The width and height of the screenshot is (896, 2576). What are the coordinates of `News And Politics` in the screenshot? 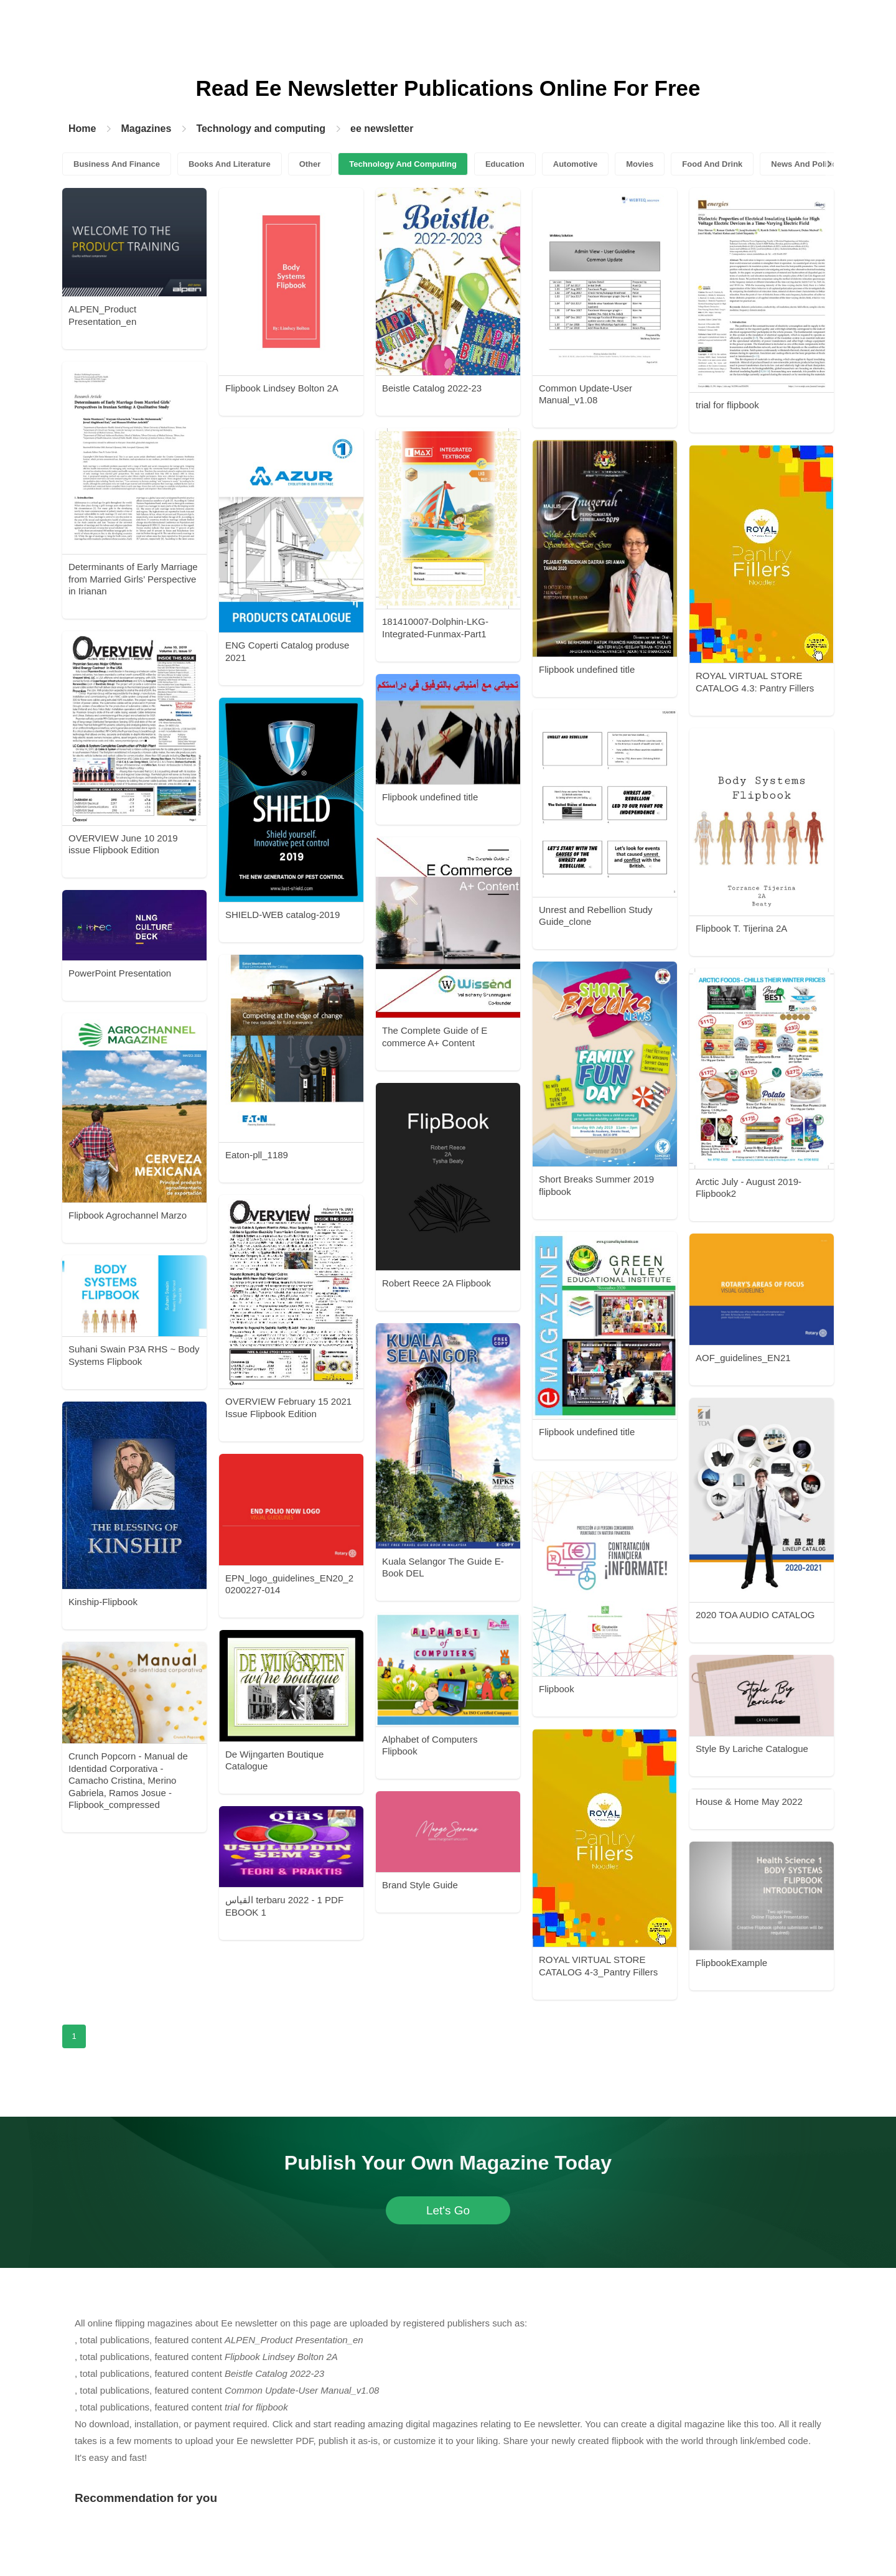 It's located at (806, 164).